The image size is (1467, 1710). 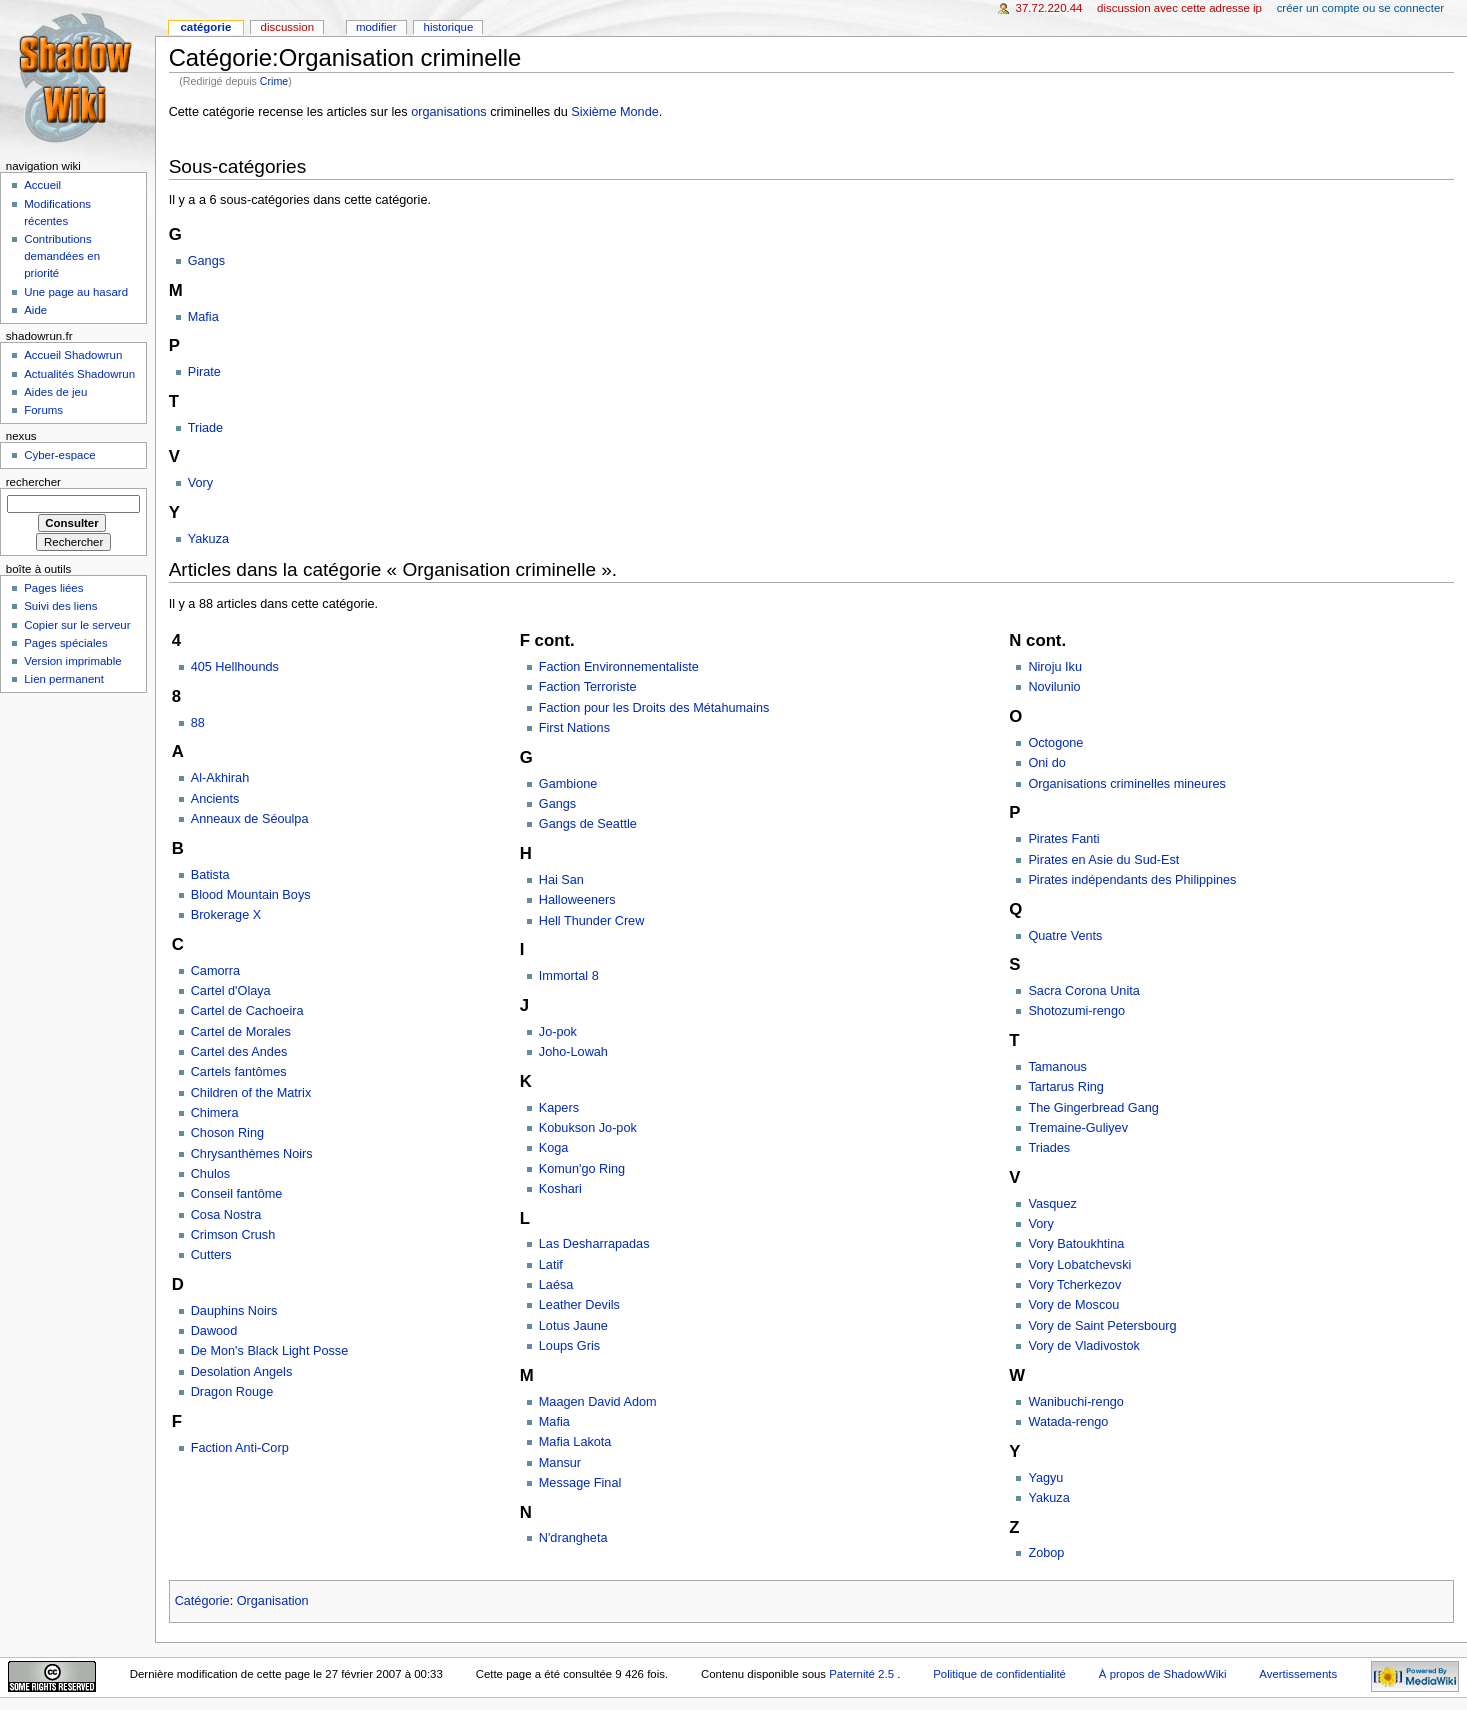 What do you see at coordinates (242, 1372) in the screenshot?
I see `Desolation Angels` at bounding box center [242, 1372].